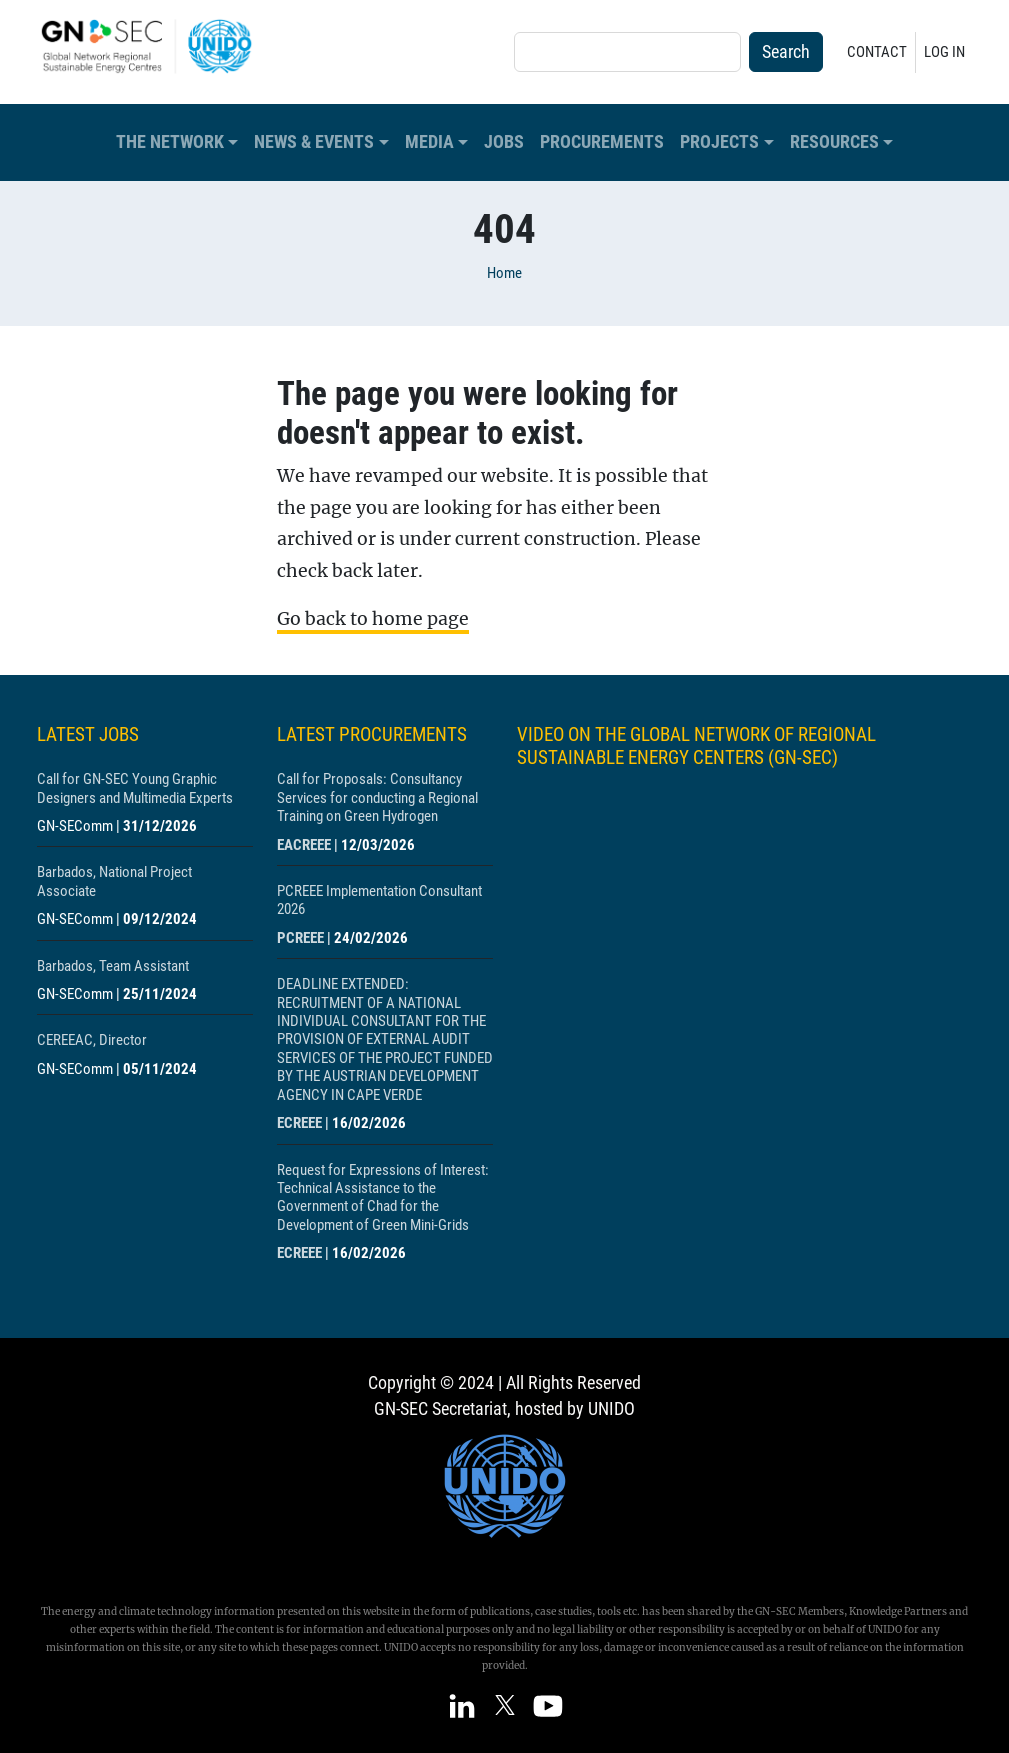 The width and height of the screenshot is (1009, 1753). I want to click on Jobs, so click(504, 142).